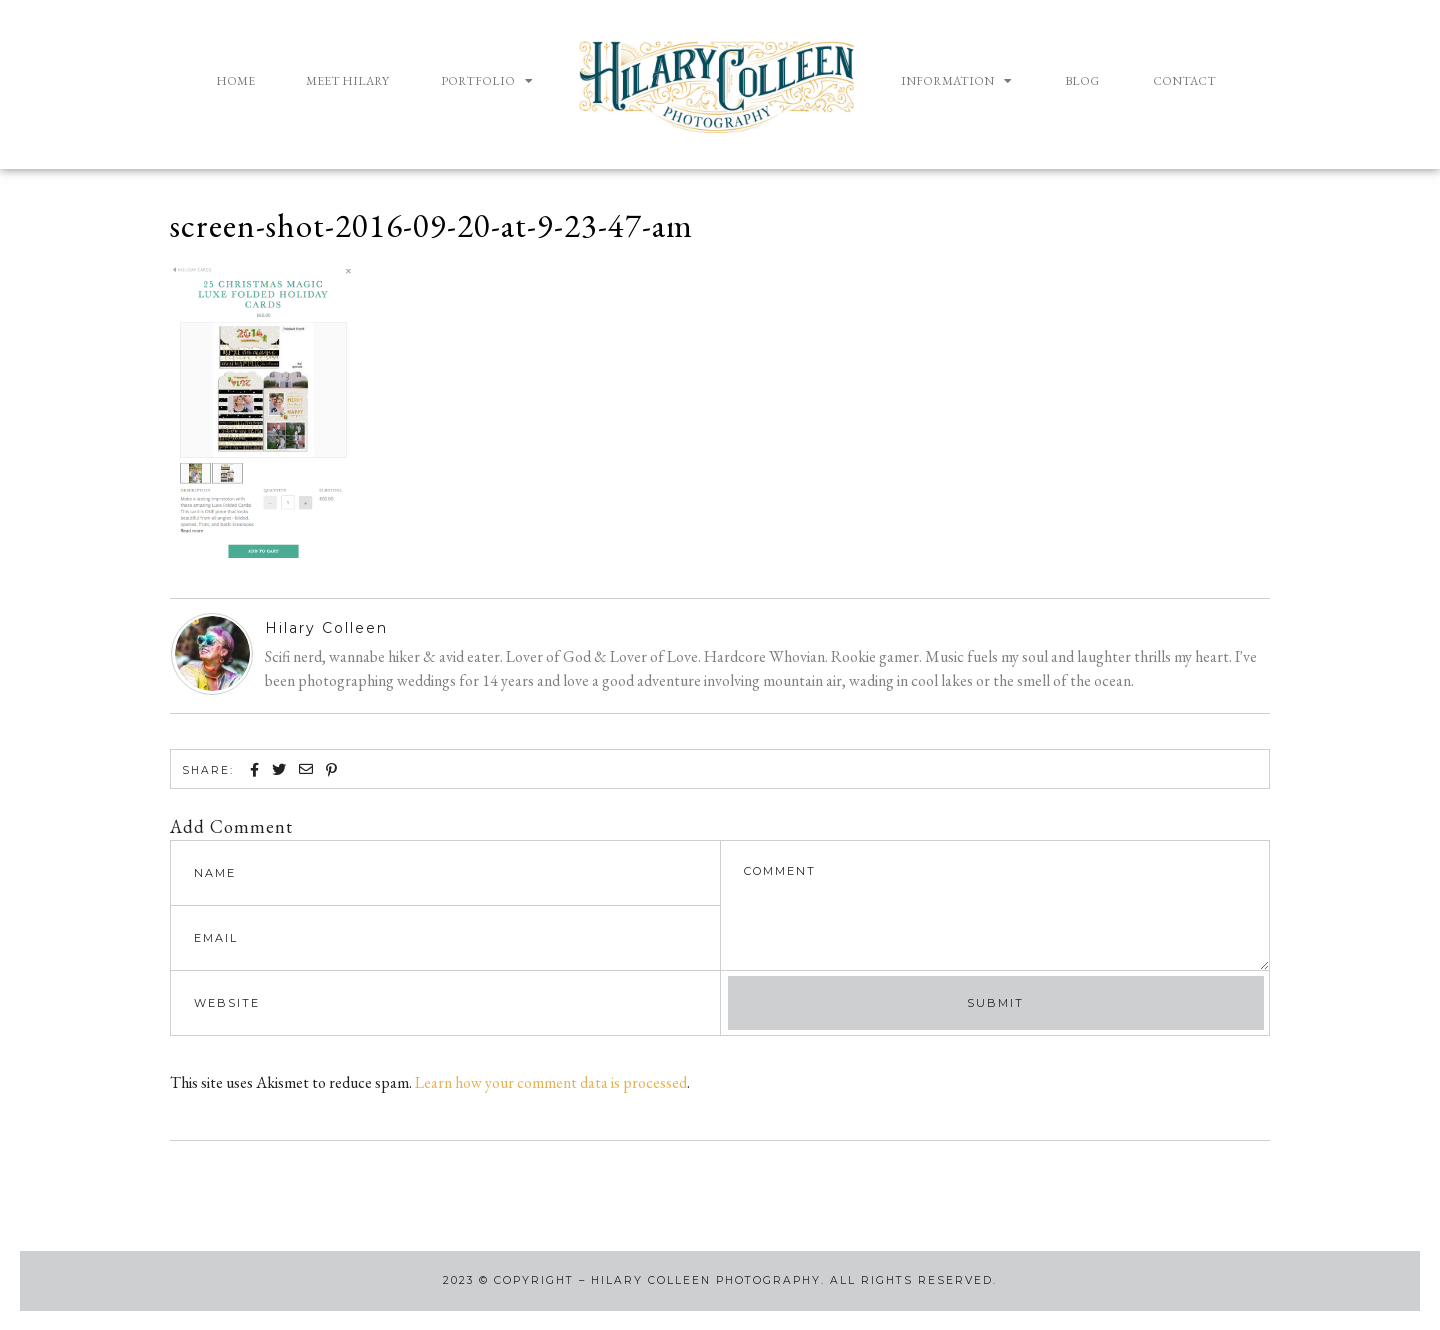 The image size is (1440, 1330). Describe the element at coordinates (1082, 81) in the screenshot. I see `Blog` at that location.